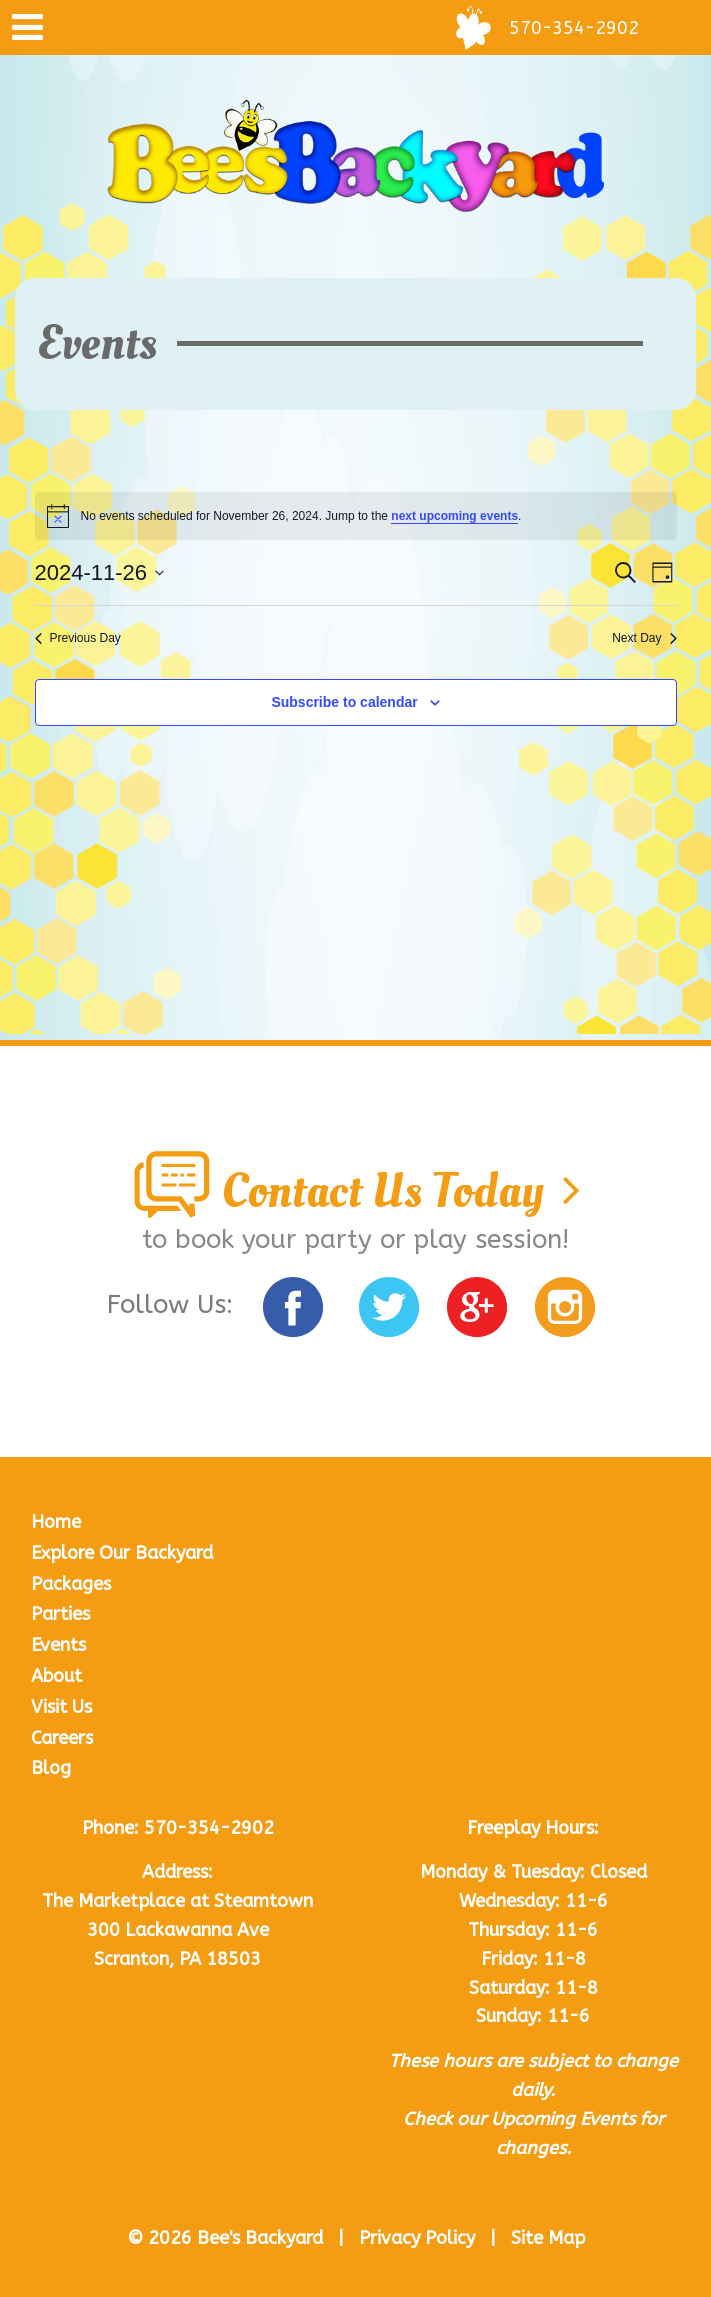 This screenshot has width=711, height=2297. I want to click on 570-354-2902, so click(209, 1828).